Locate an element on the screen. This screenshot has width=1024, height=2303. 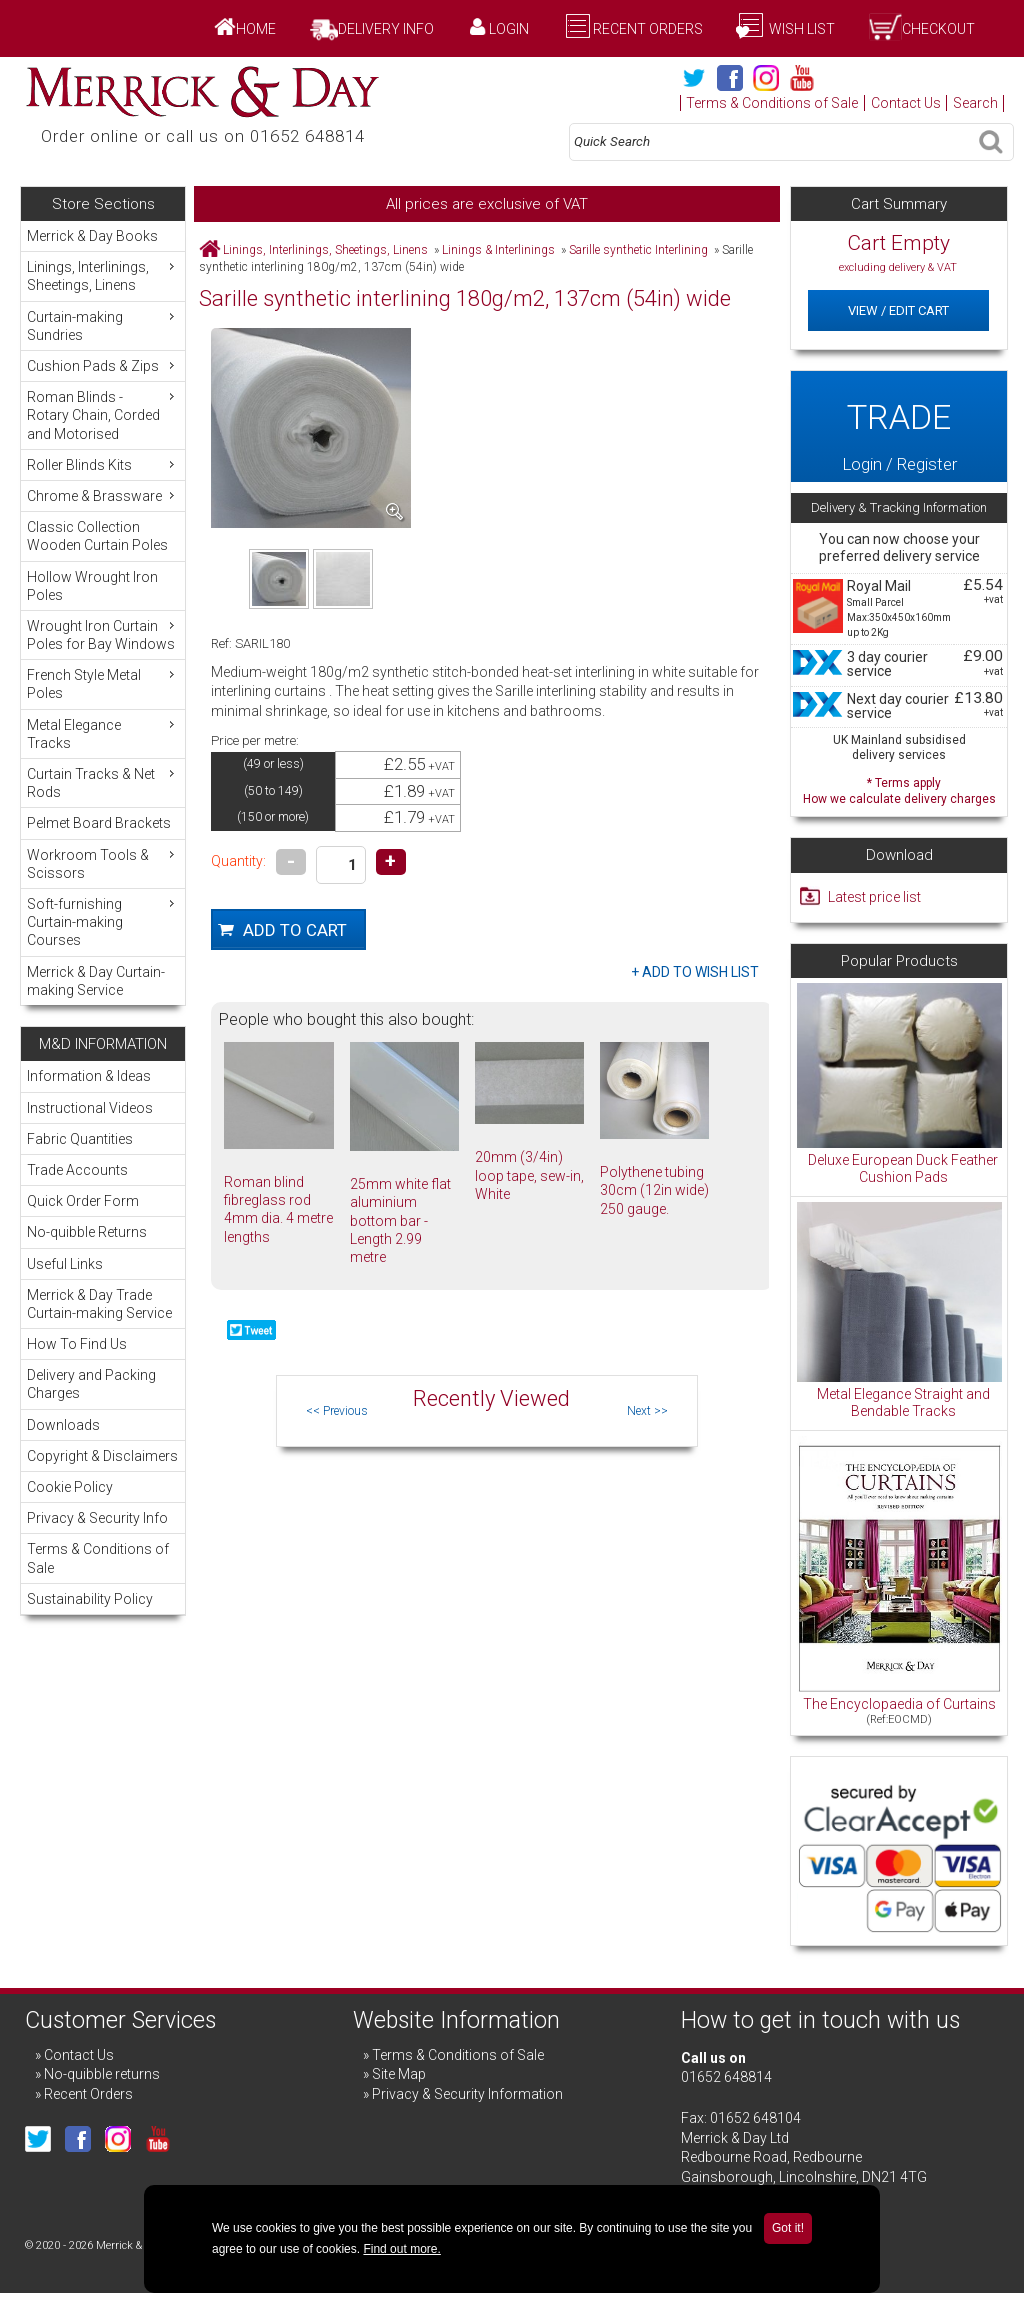
Instructional Videos [menuitem] is located at coordinates (90, 1108).